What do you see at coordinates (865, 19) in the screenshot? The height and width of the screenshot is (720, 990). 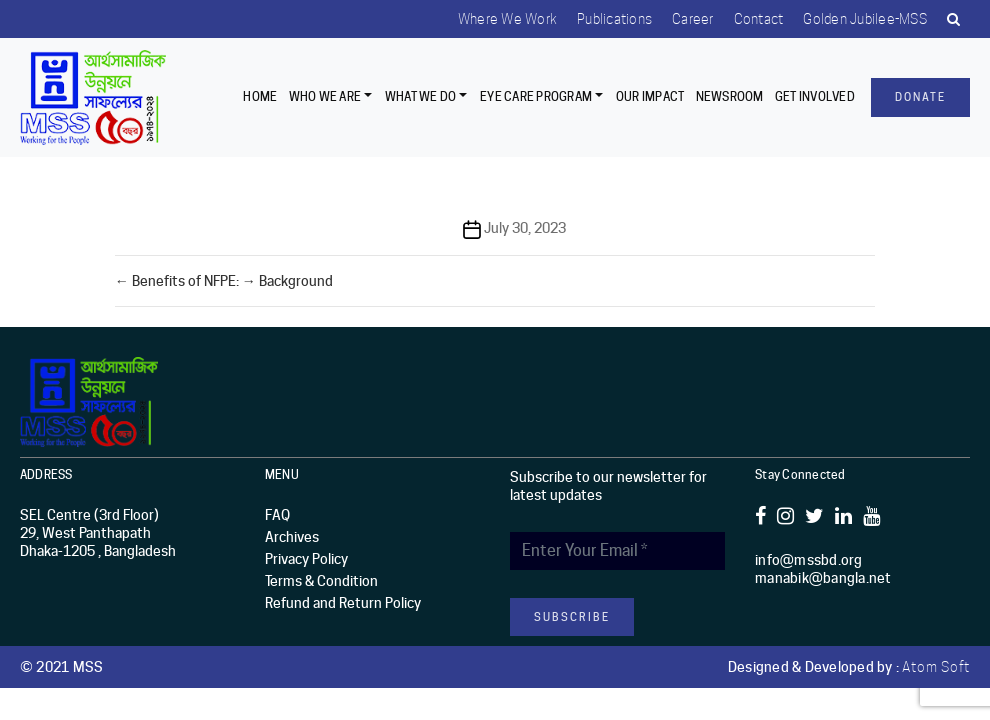 I see `Golden Jubilee-MSS` at bounding box center [865, 19].